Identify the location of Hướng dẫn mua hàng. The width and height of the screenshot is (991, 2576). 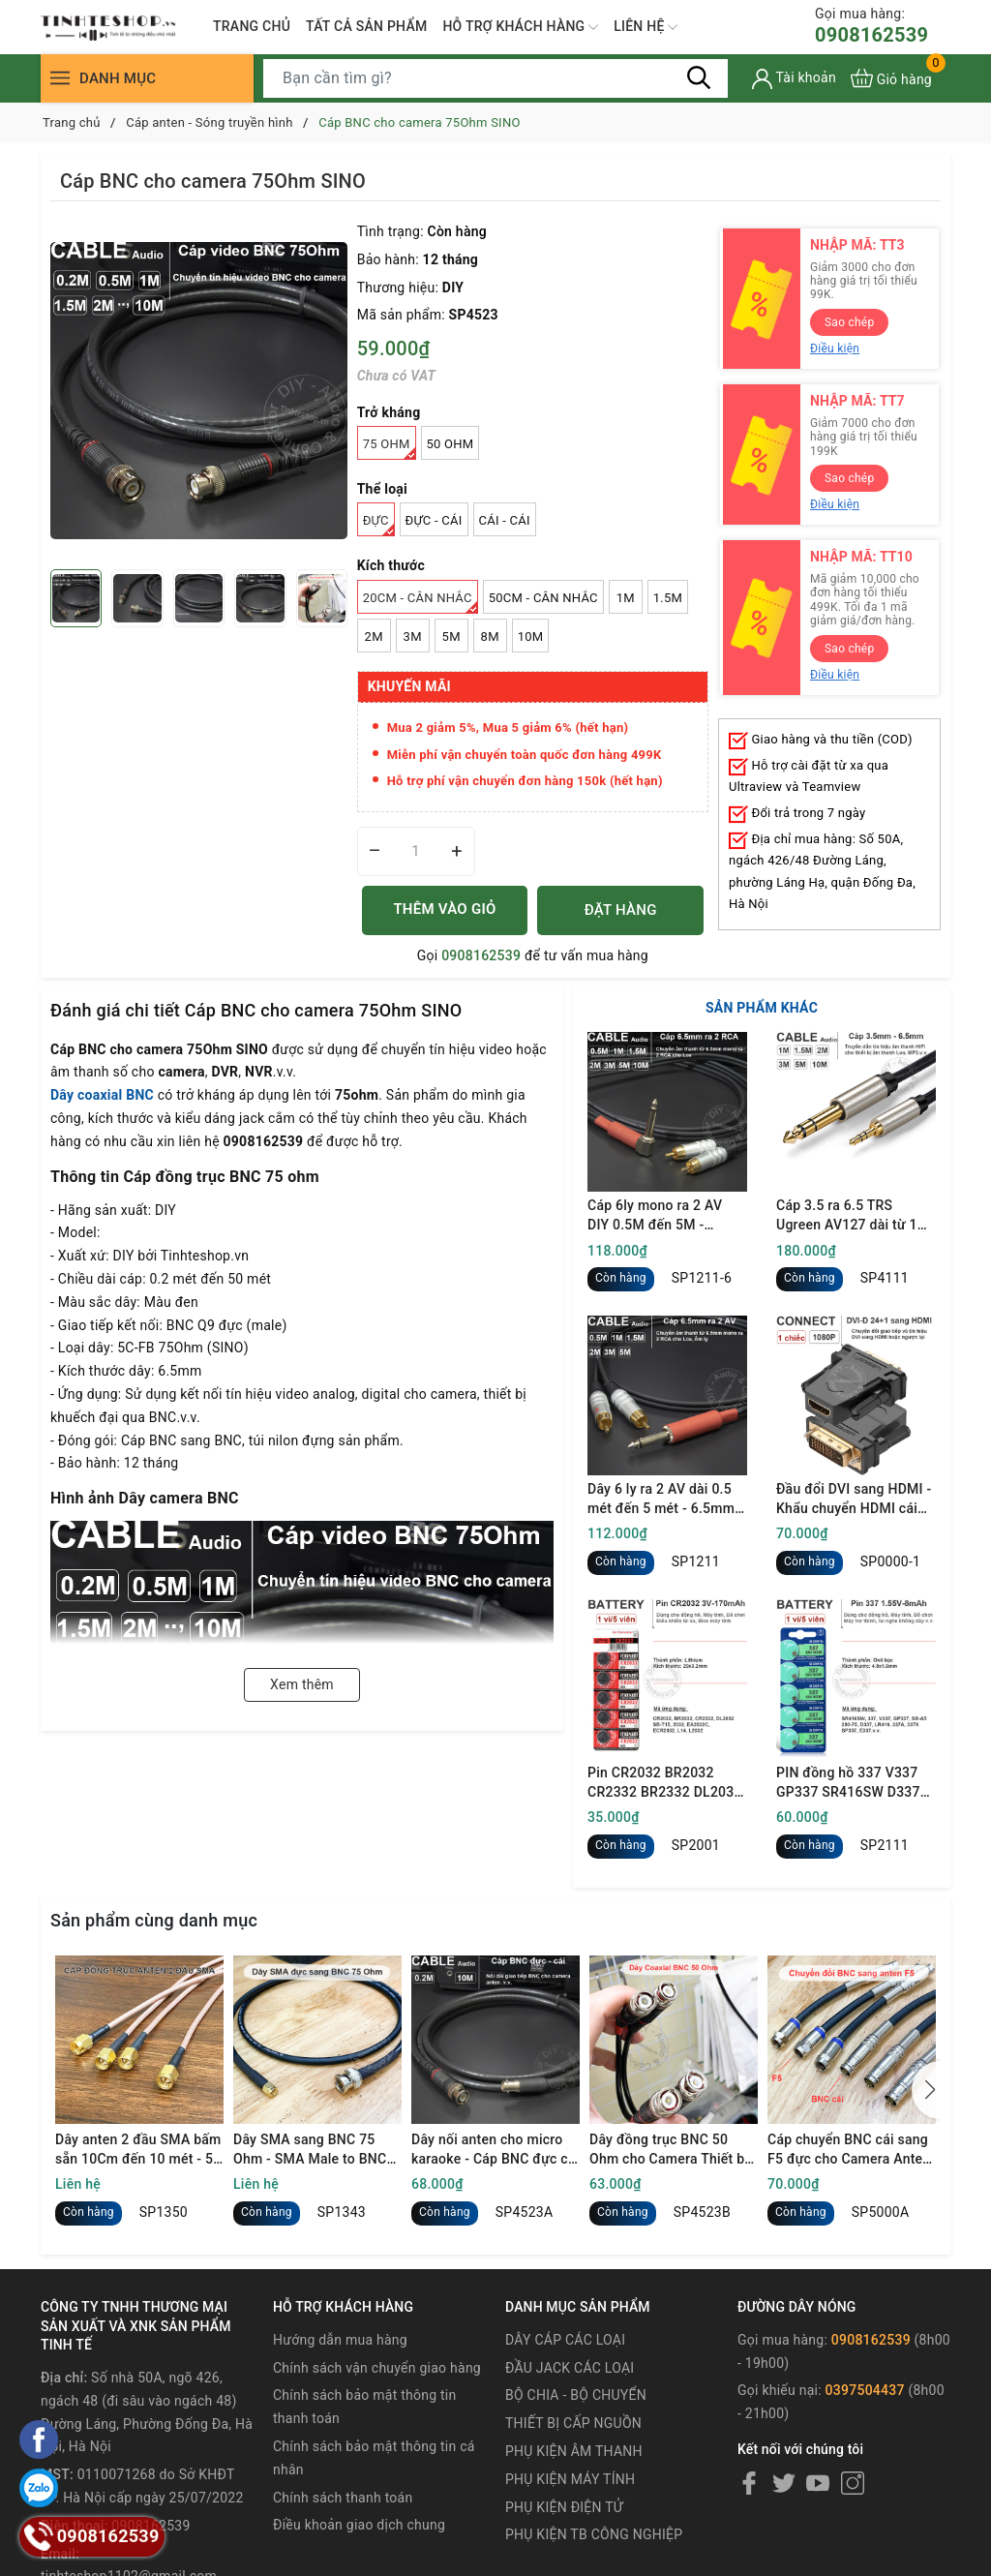
(340, 2340).